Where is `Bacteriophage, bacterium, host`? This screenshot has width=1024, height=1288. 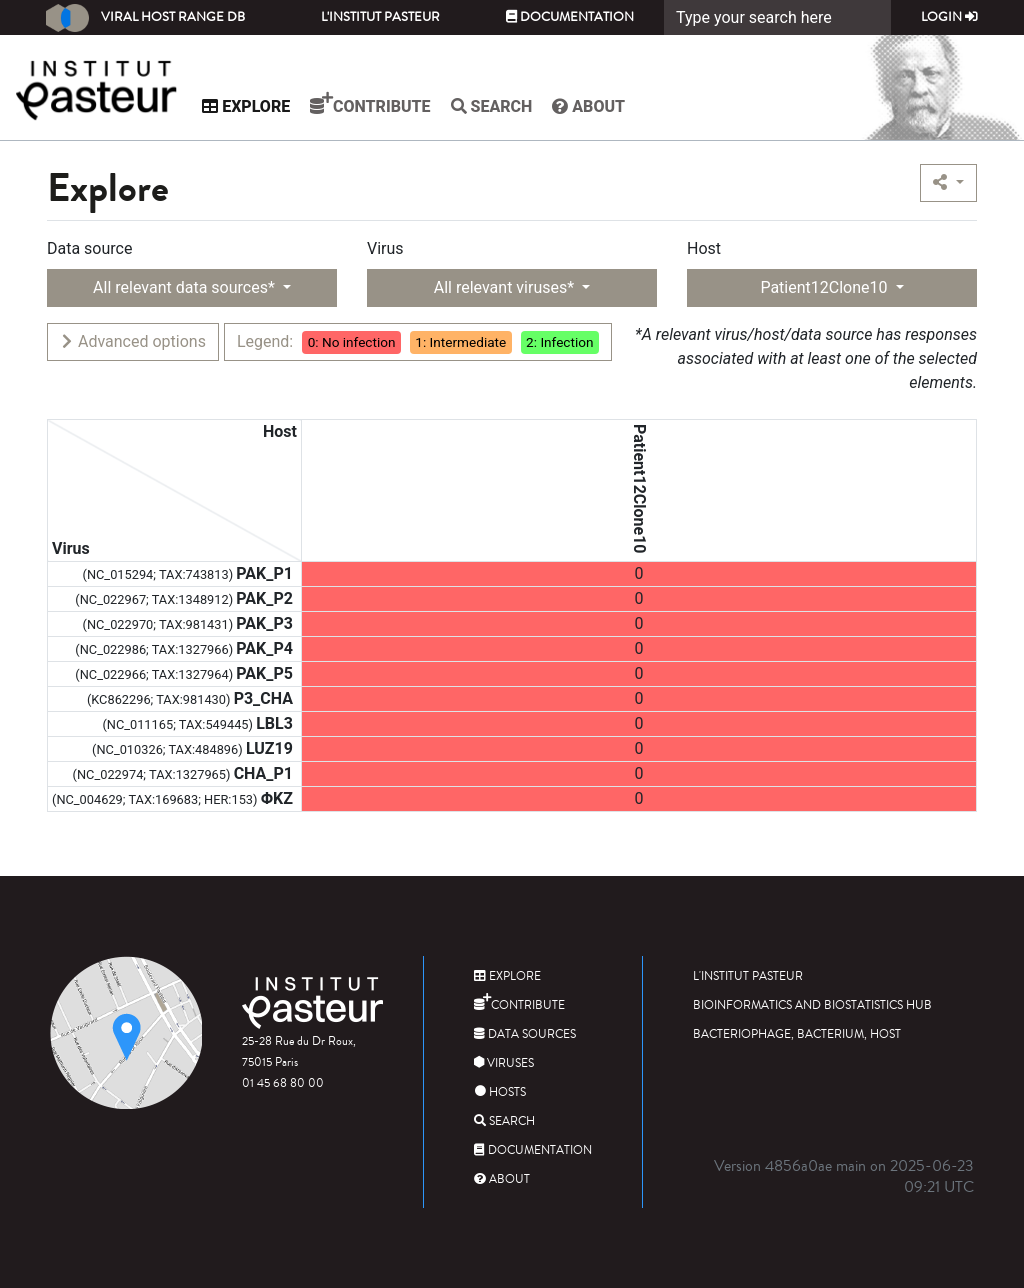
Bacteriophage, bacterium, host is located at coordinates (797, 1034).